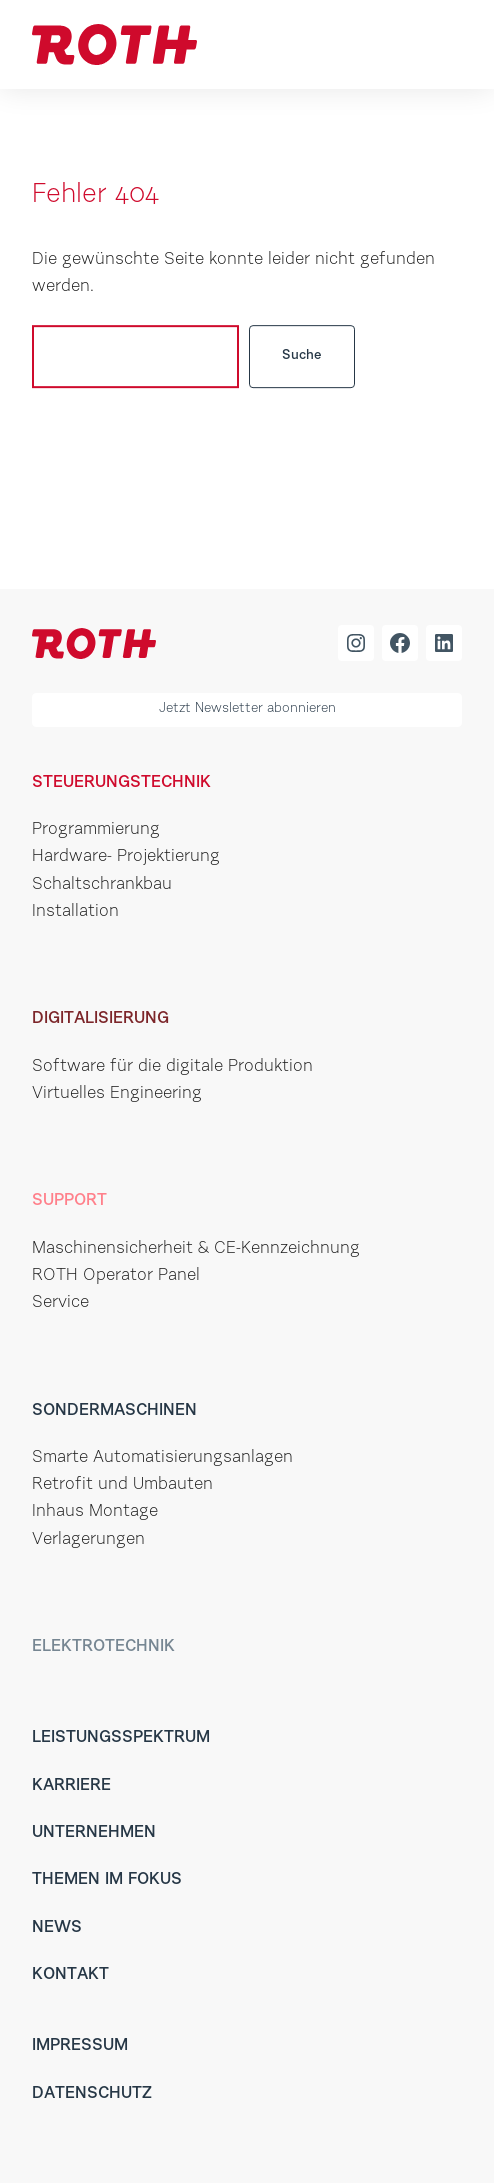 Image resolution: width=494 pixels, height=2183 pixels. Describe the element at coordinates (96, 829) in the screenshot. I see `Programmierung` at that location.